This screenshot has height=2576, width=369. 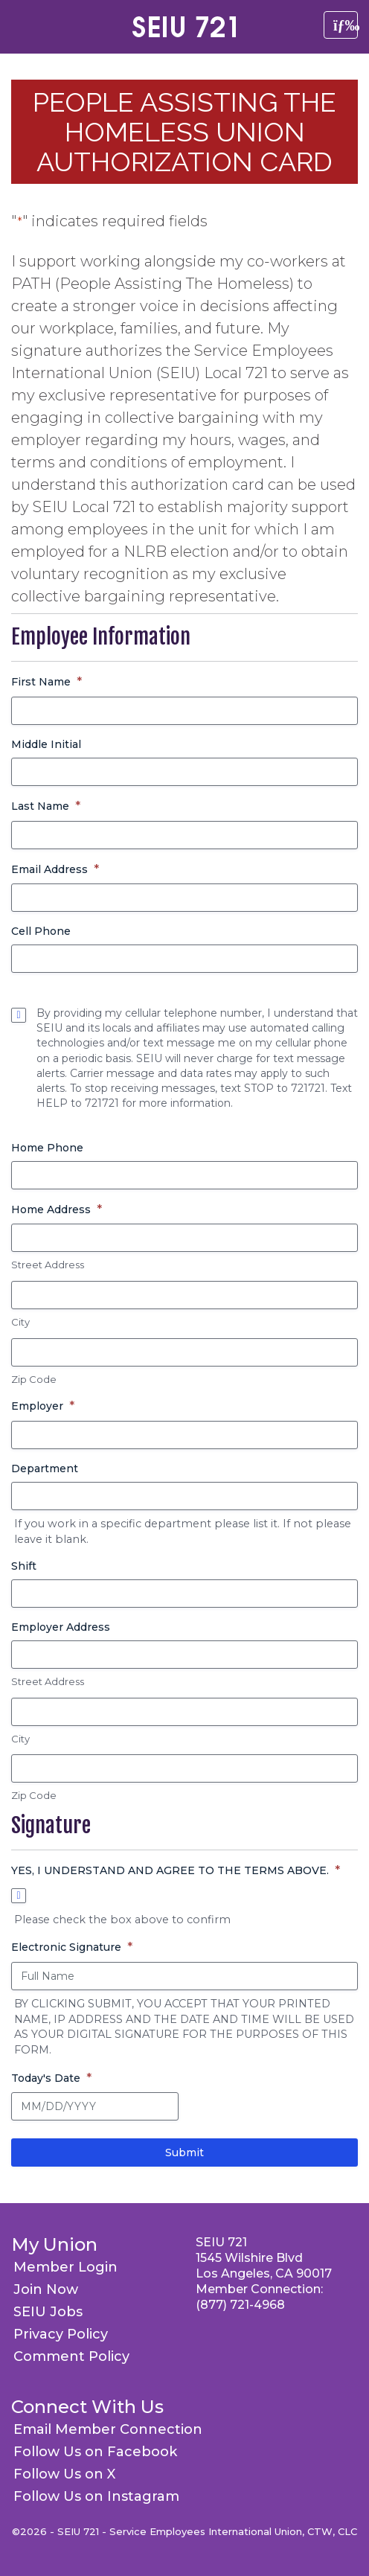 What do you see at coordinates (95, 2452) in the screenshot?
I see `Follow Us on Facebook` at bounding box center [95, 2452].